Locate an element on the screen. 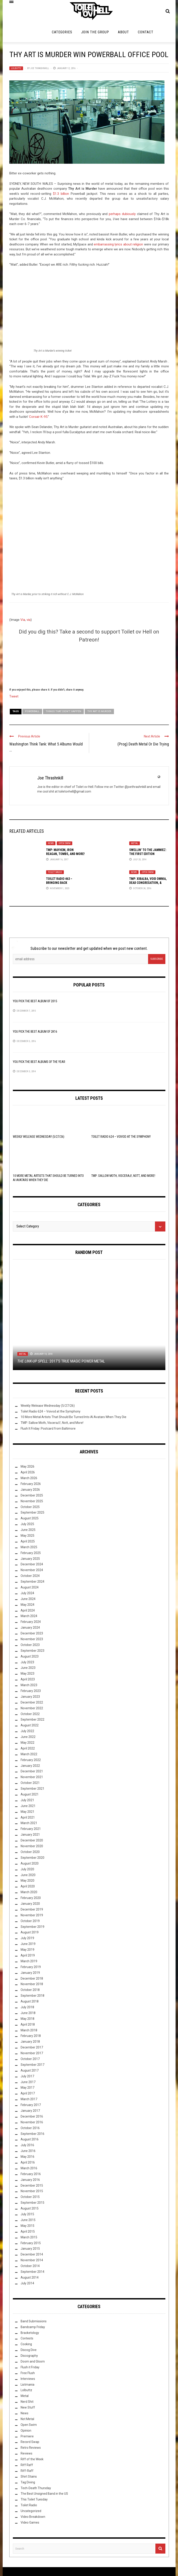  October 2019 is located at coordinates (30, 1921).